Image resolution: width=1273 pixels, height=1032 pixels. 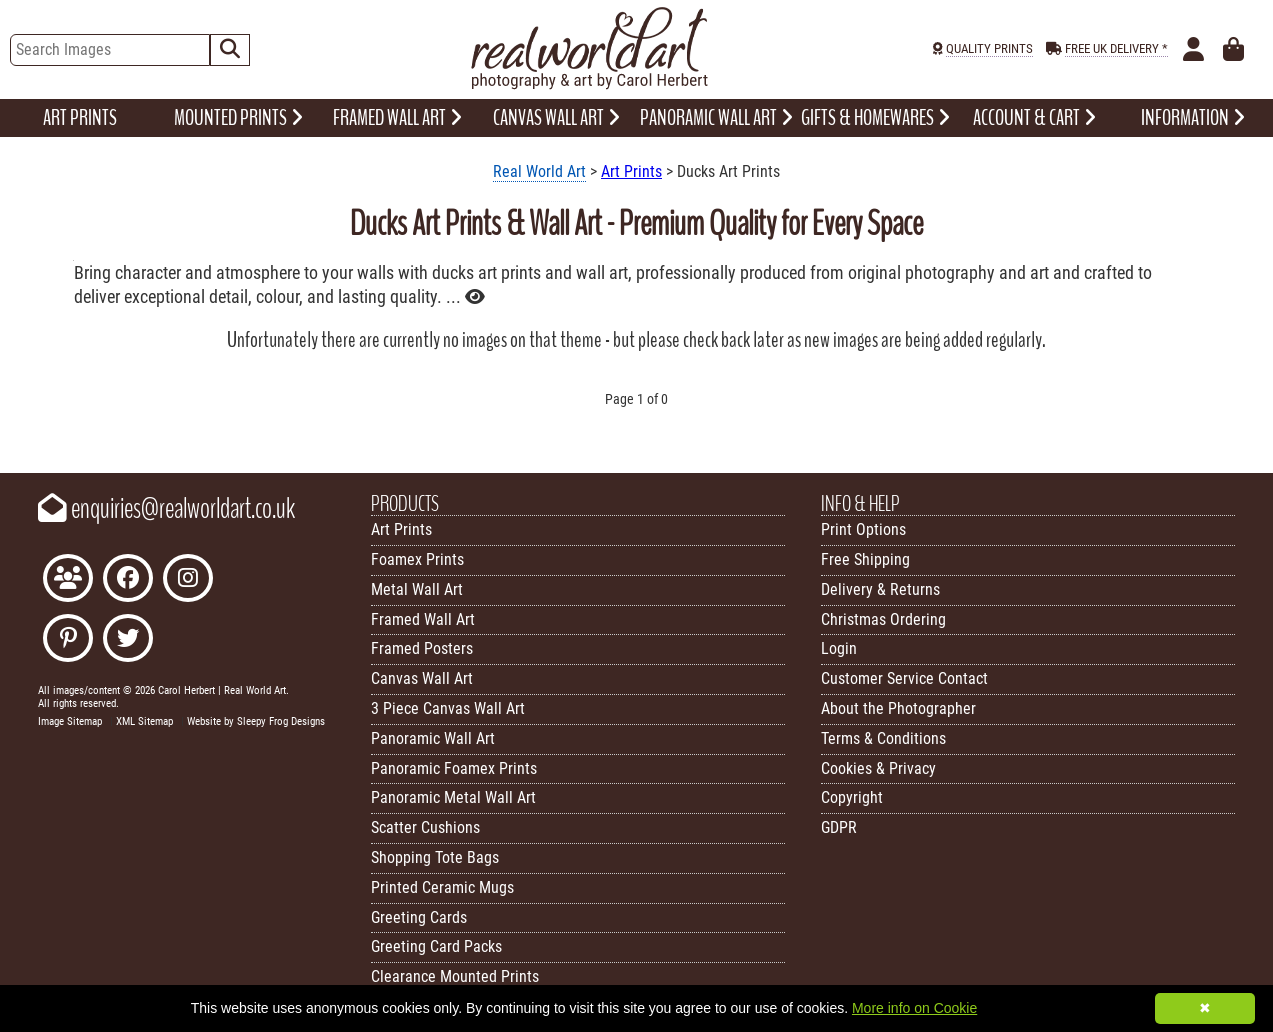 What do you see at coordinates (128, 580) in the screenshot?
I see `[Like Real World Art on Facebook]` at bounding box center [128, 580].